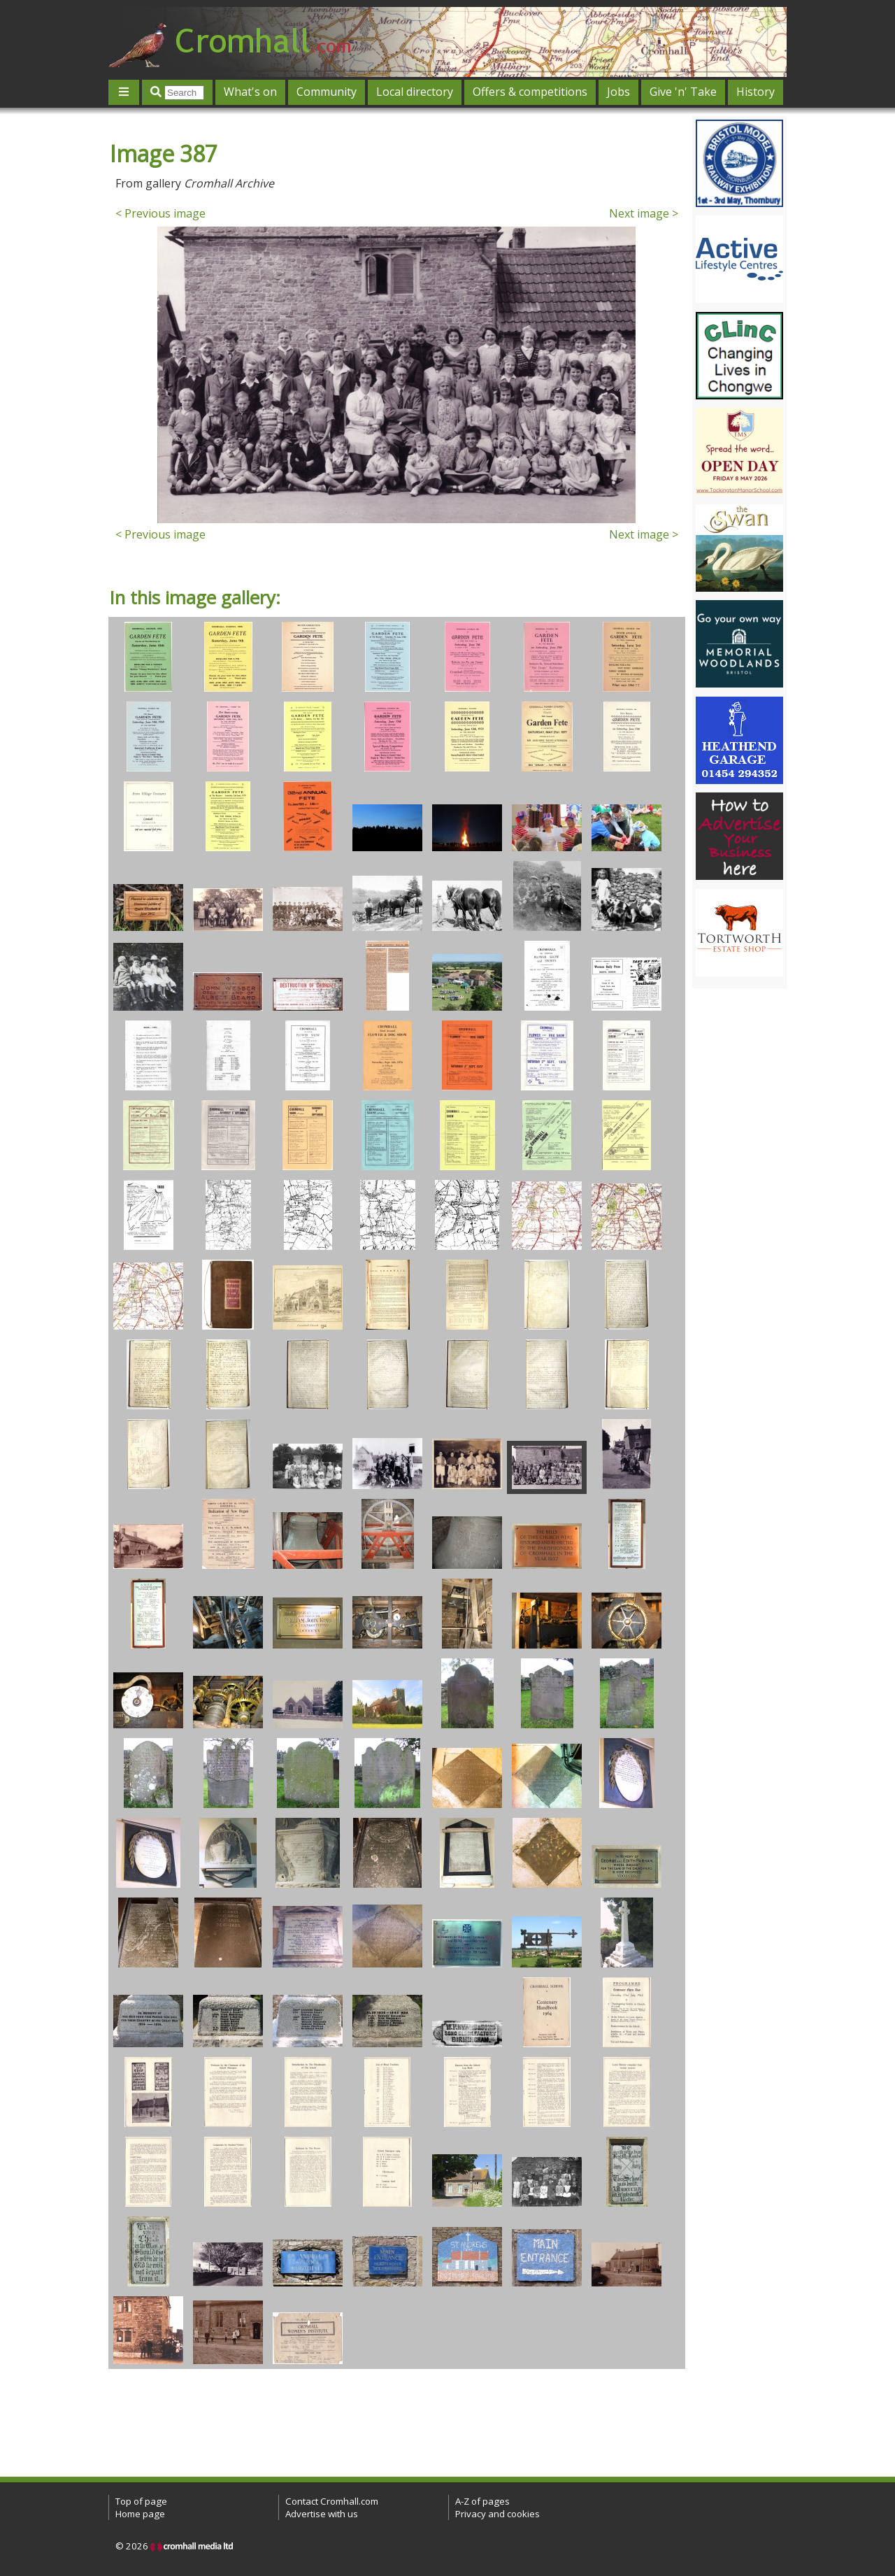 Image resolution: width=895 pixels, height=2576 pixels. I want to click on A-Z of pages, so click(482, 2501).